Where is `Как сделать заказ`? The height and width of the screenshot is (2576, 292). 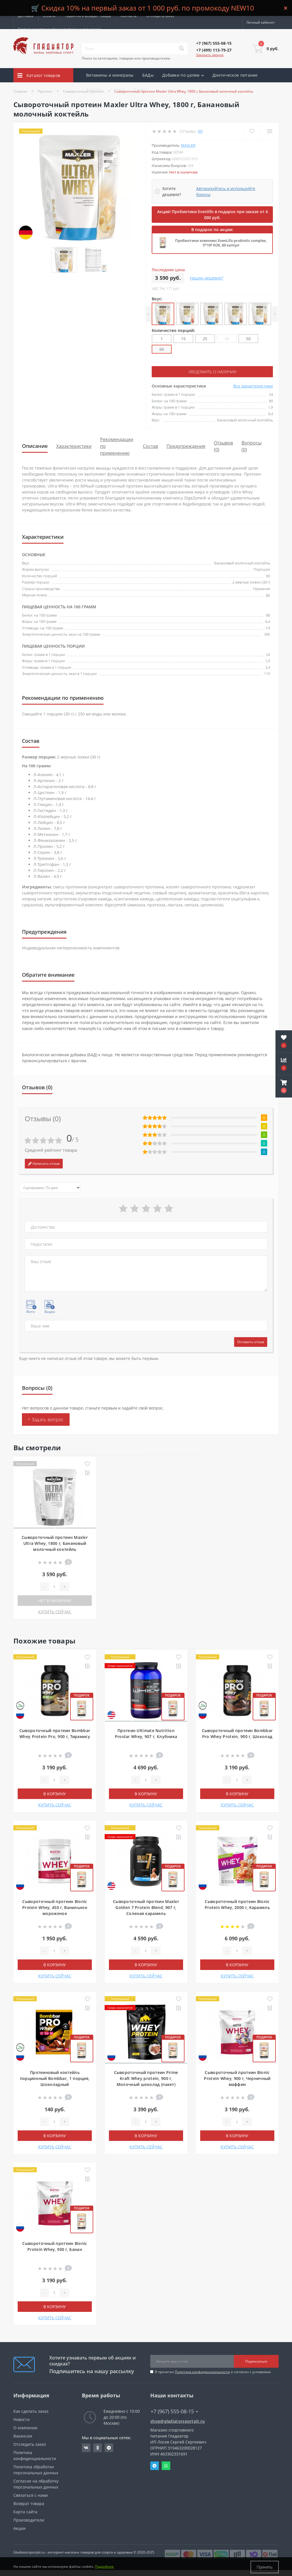 Как сделать заказ is located at coordinates (30, 2411).